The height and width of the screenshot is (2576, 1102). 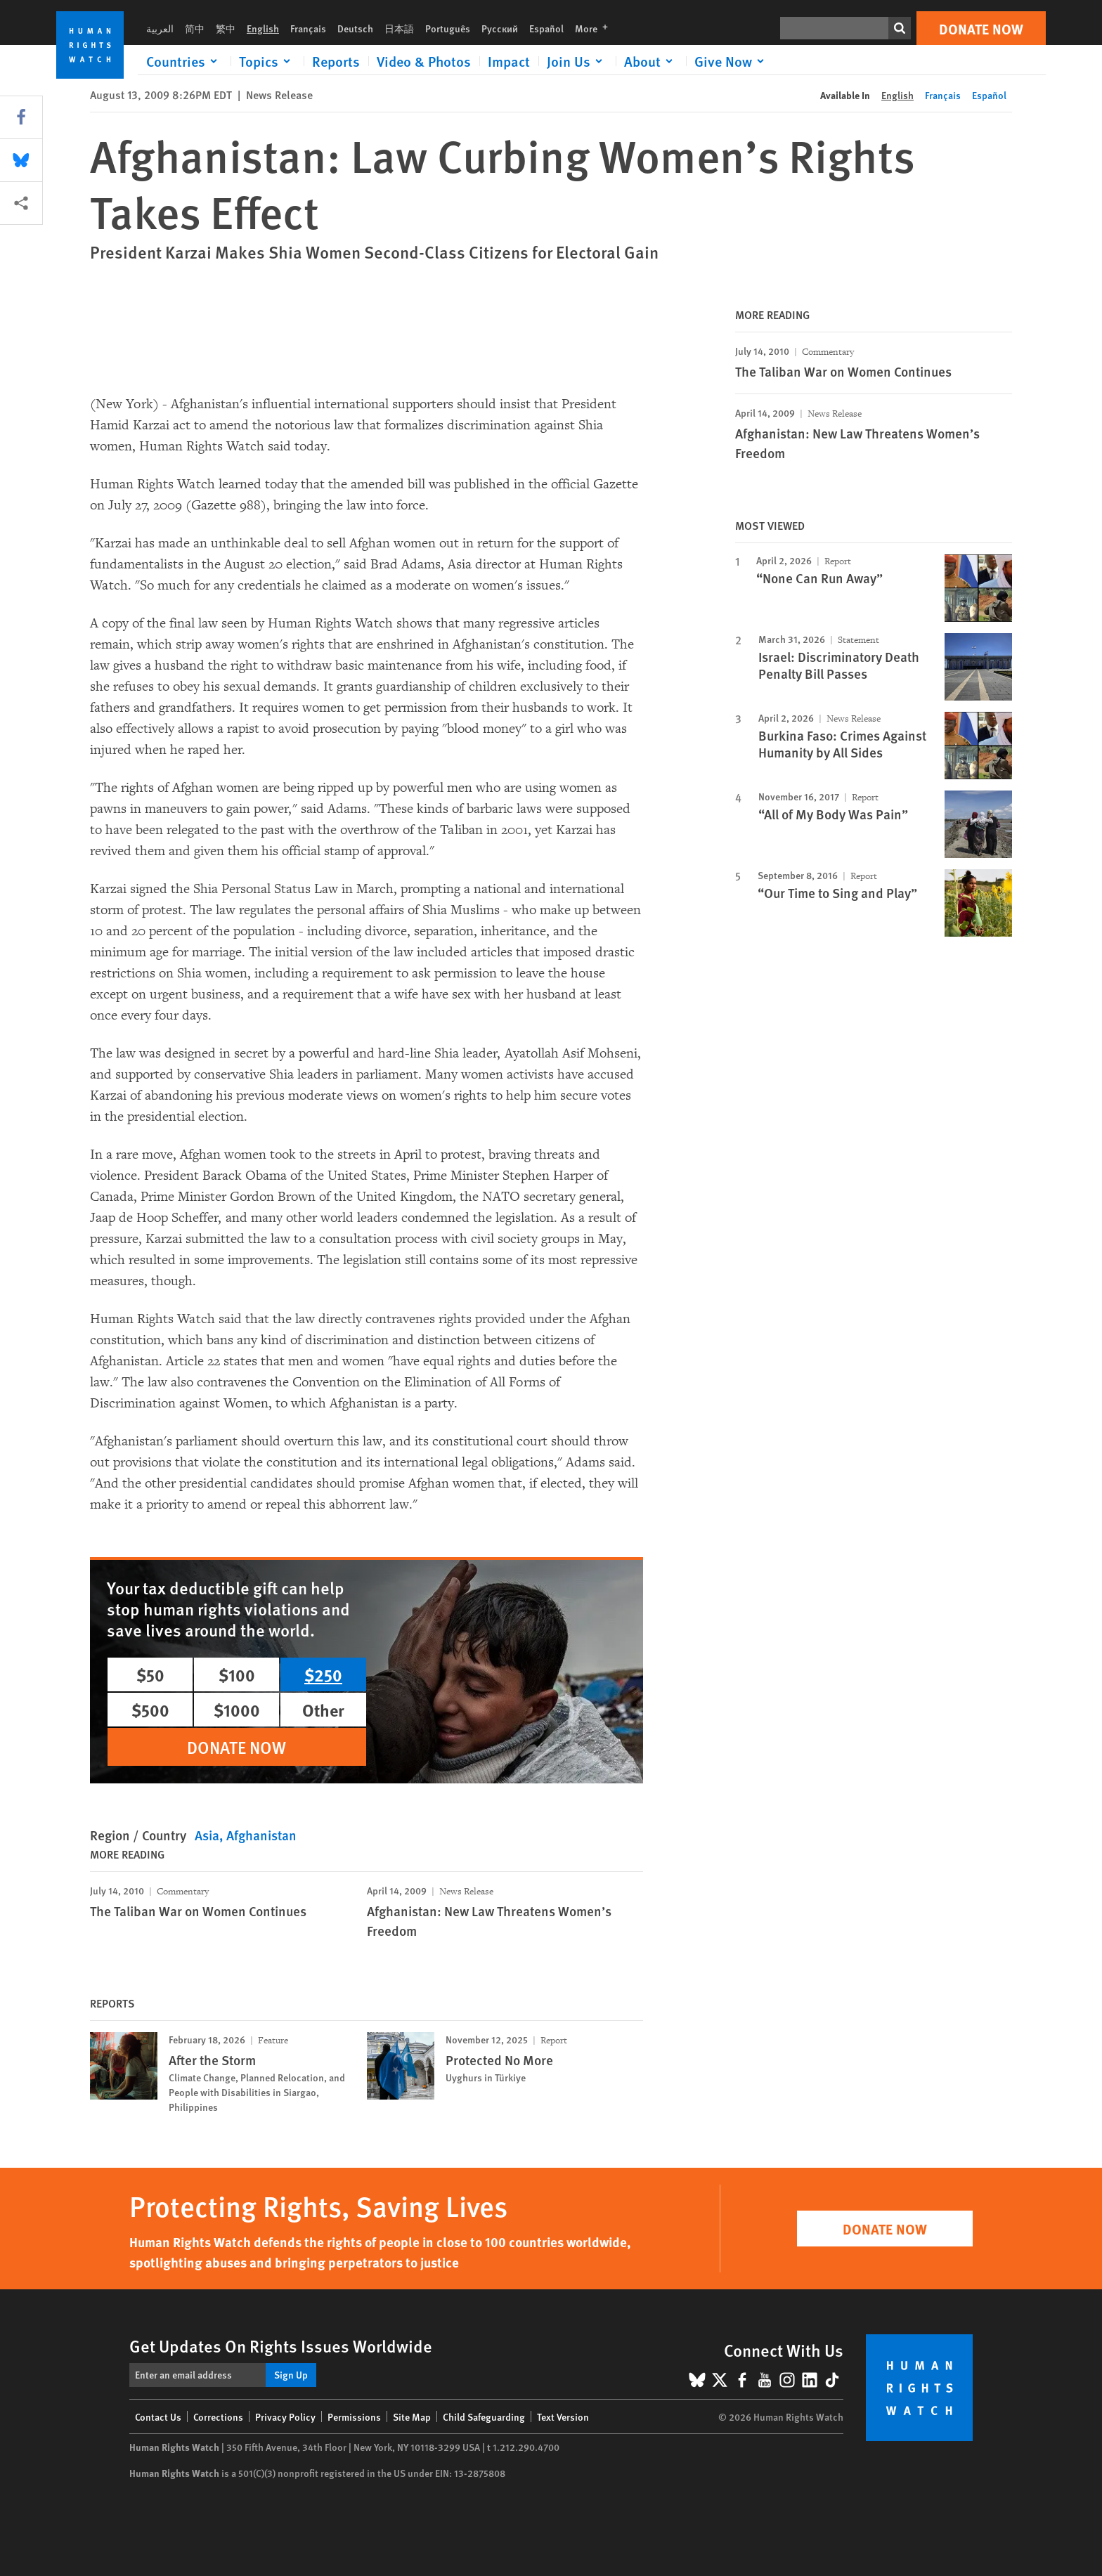 What do you see at coordinates (150, 1710) in the screenshot?
I see `$500` at bounding box center [150, 1710].